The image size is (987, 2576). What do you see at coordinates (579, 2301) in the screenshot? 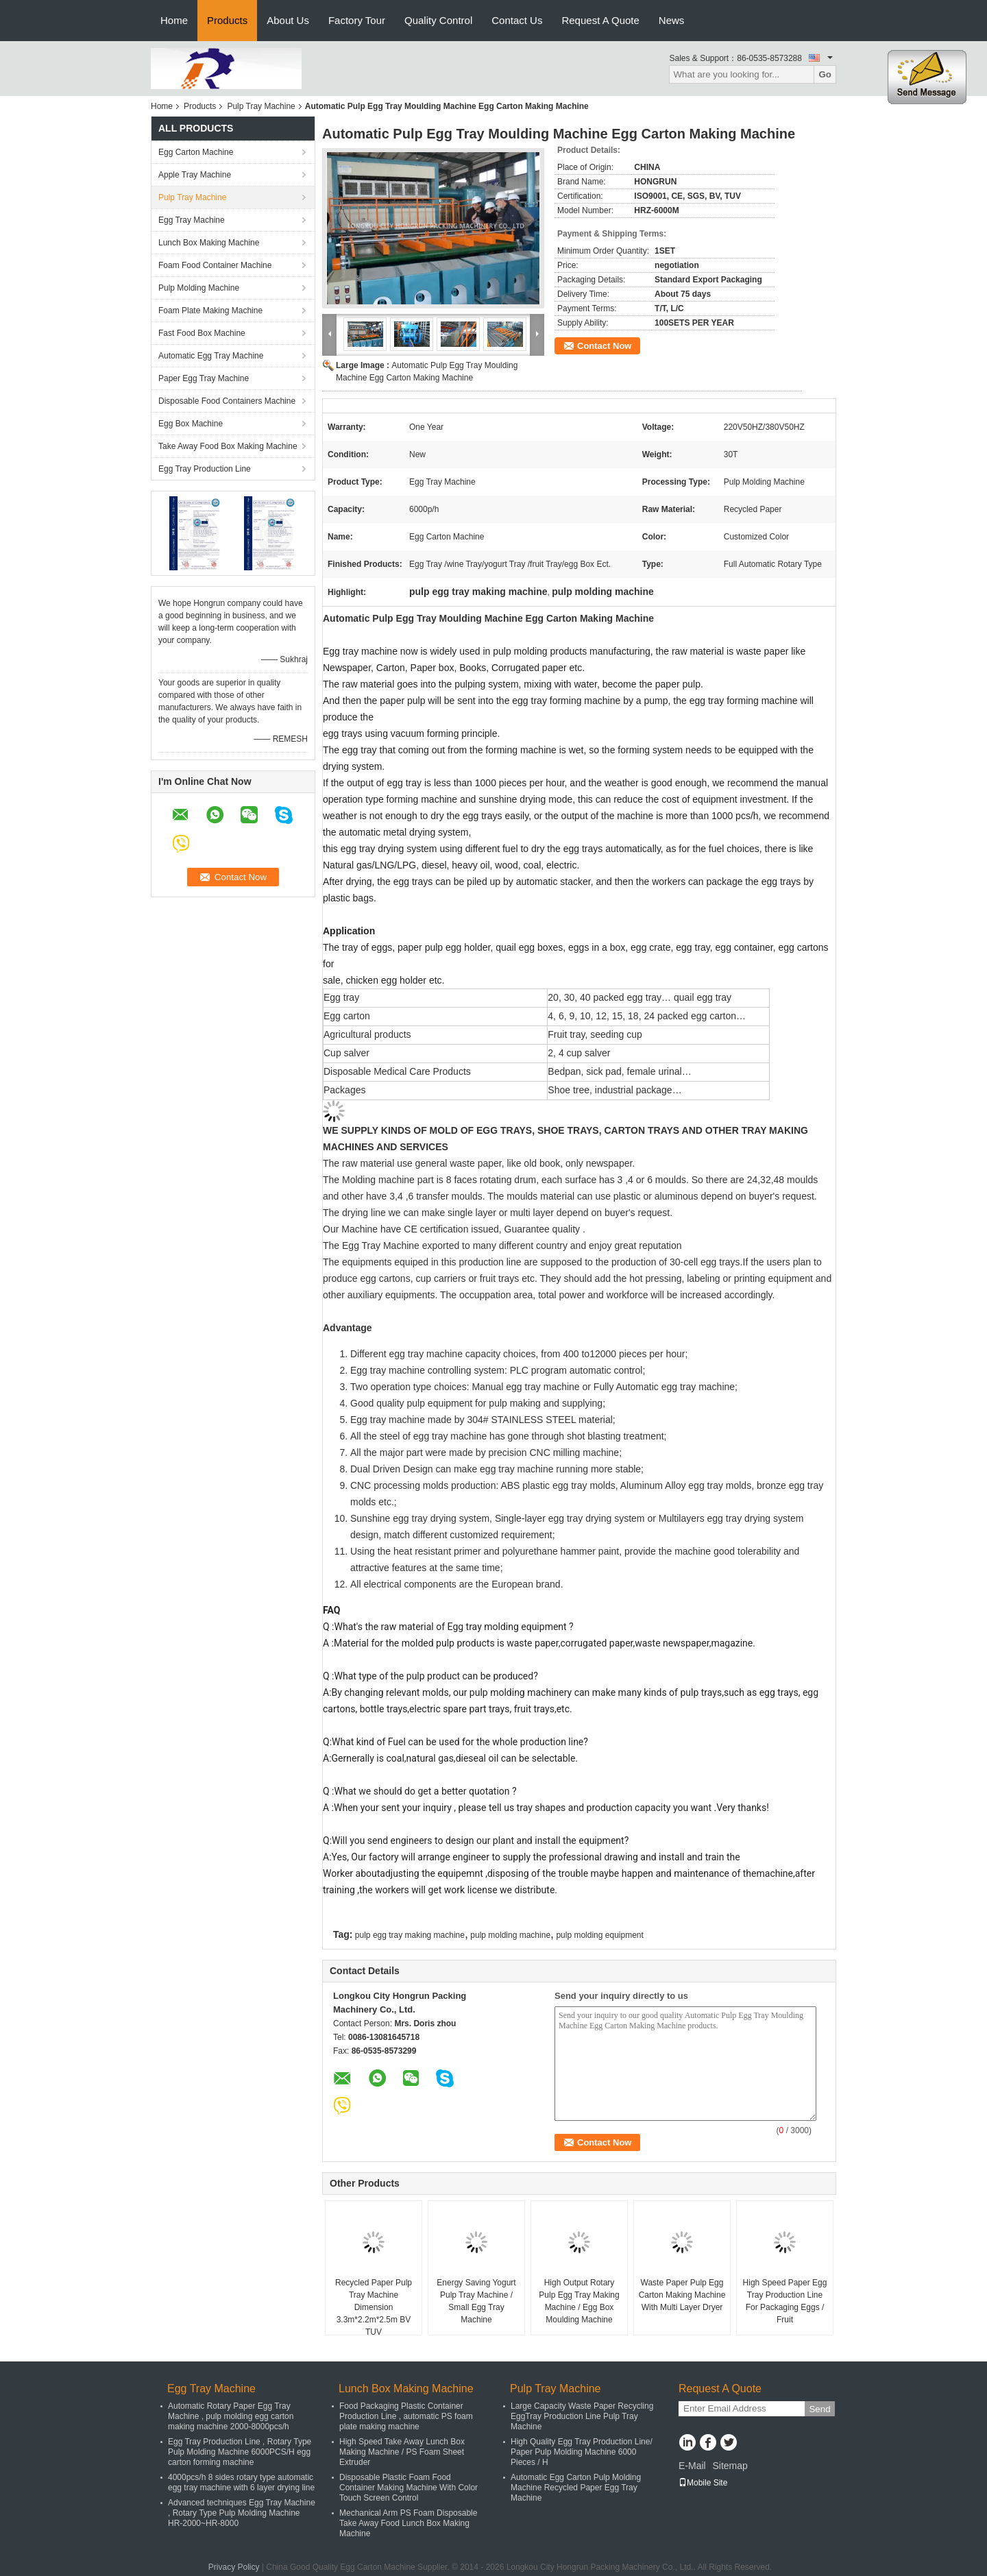
I see `High Output Rotary Pulp Egg Tray Making Machine / Egg Box Moulding Machine` at bounding box center [579, 2301].